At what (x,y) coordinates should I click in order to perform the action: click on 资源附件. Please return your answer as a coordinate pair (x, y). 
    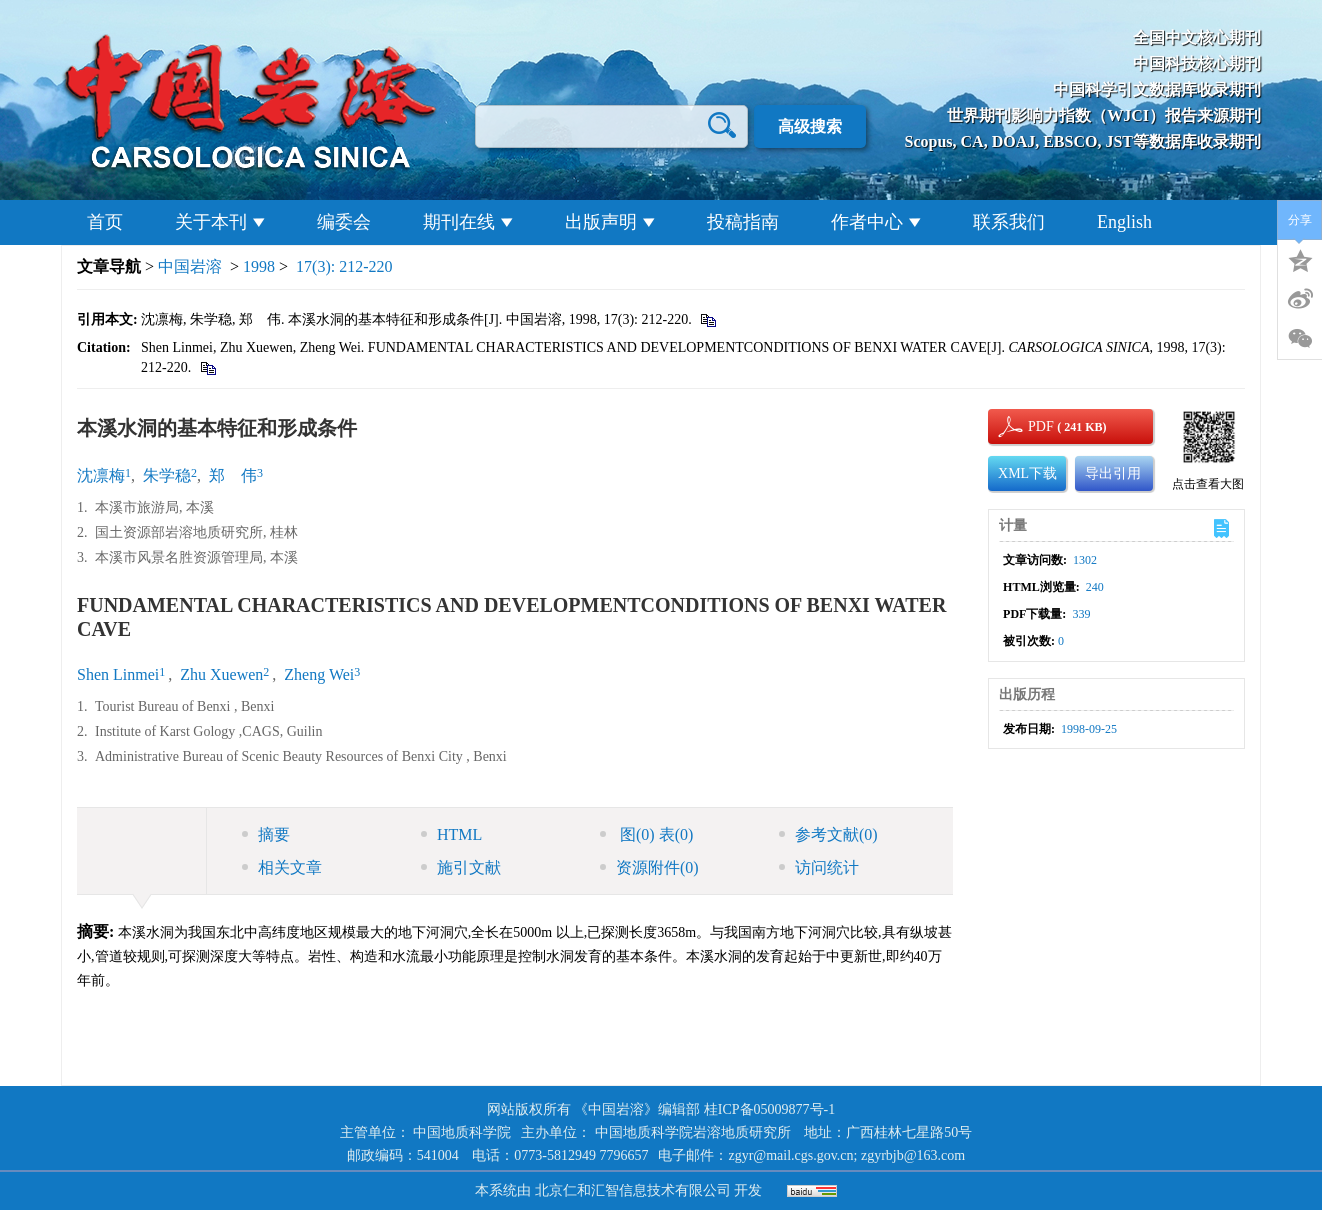
    Looking at the image, I should click on (649, 867).